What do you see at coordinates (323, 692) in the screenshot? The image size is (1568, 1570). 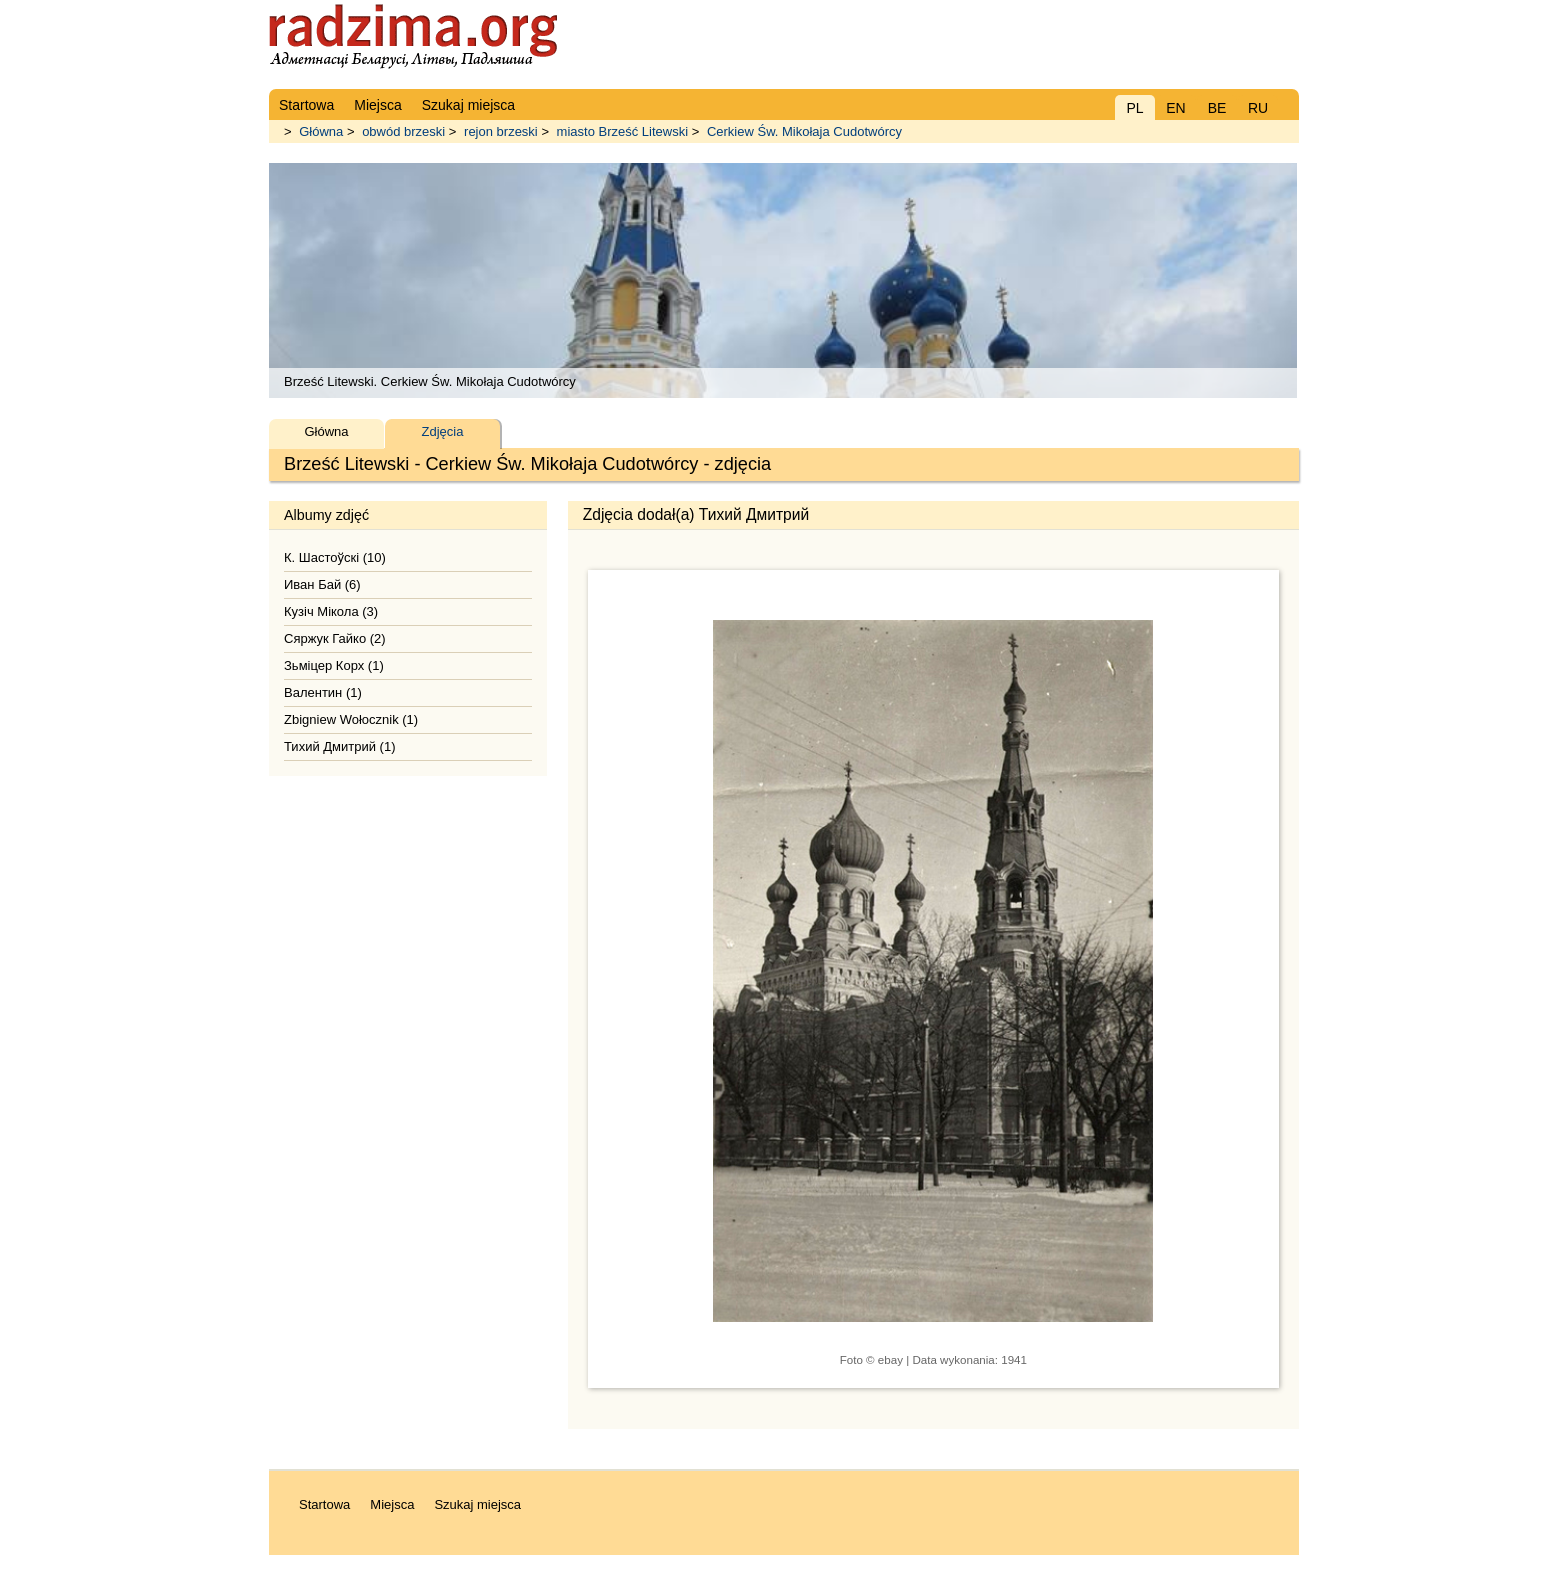 I see `Валентин (1)` at bounding box center [323, 692].